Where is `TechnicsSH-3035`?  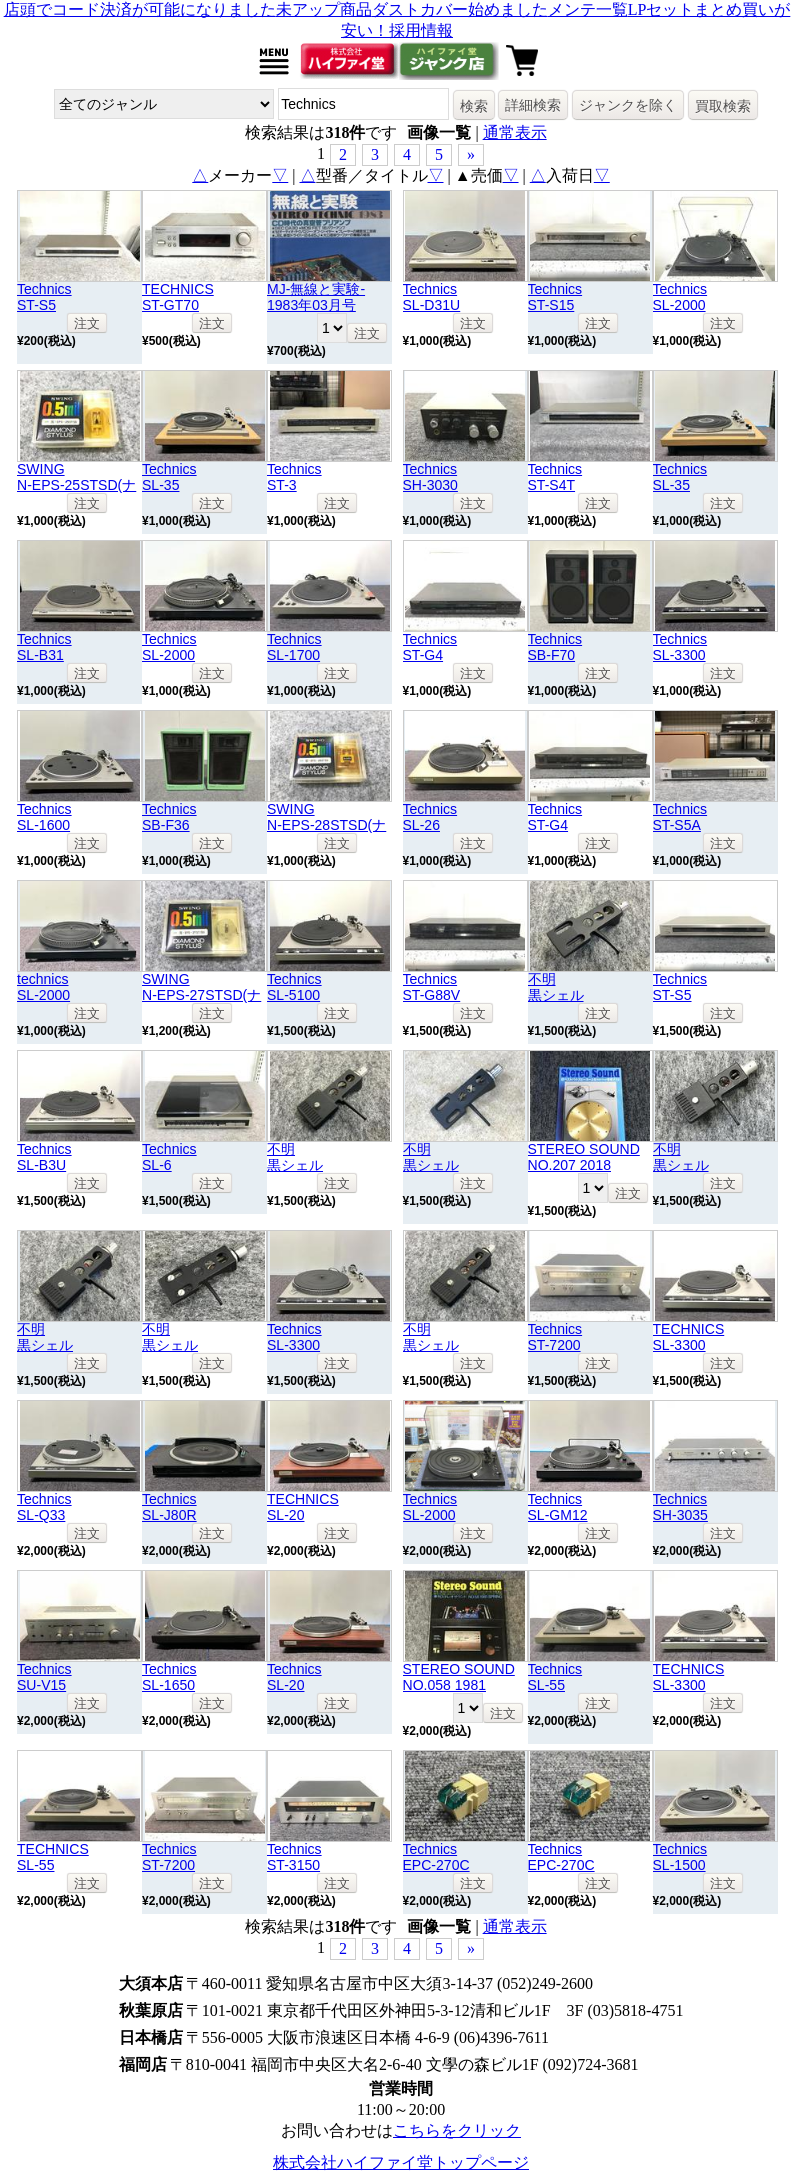 TechnicsSH-3035 is located at coordinates (680, 1507).